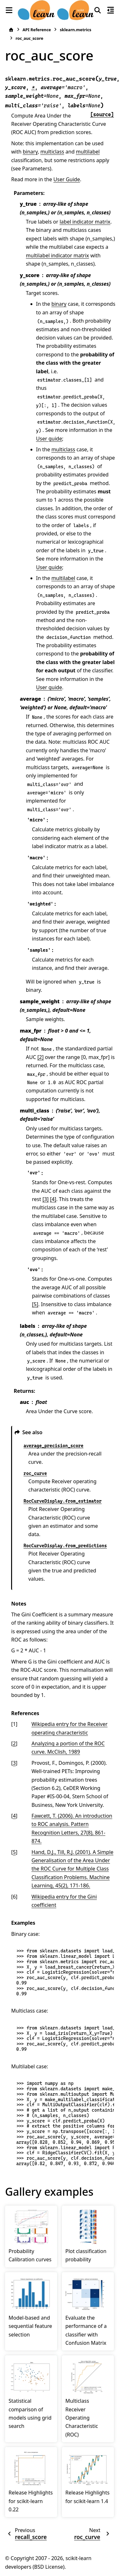 This screenshot has width=119, height=2576. What do you see at coordinates (53, 1199) in the screenshot?
I see `[4]` at bounding box center [53, 1199].